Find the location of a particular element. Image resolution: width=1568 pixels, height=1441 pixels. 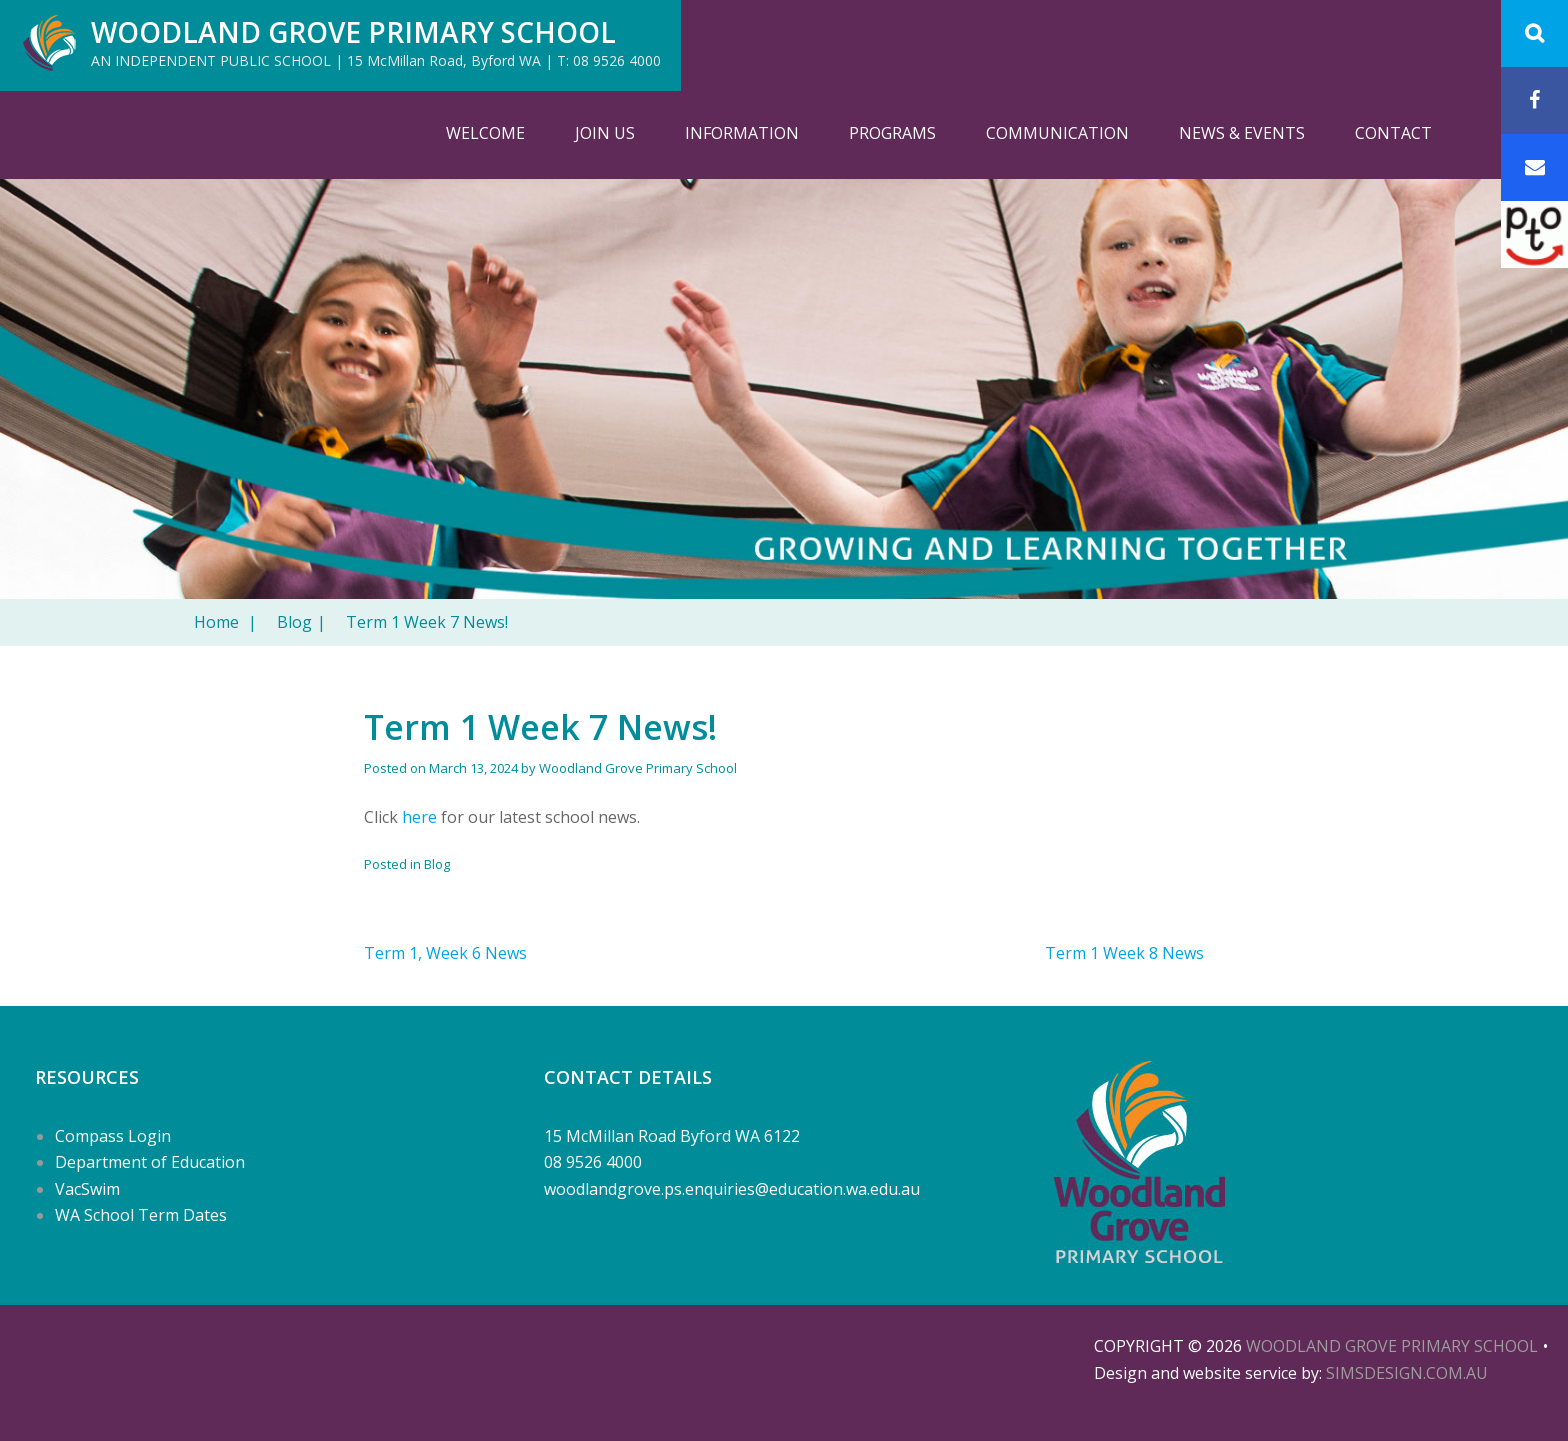

Welcome is located at coordinates (485, 133).